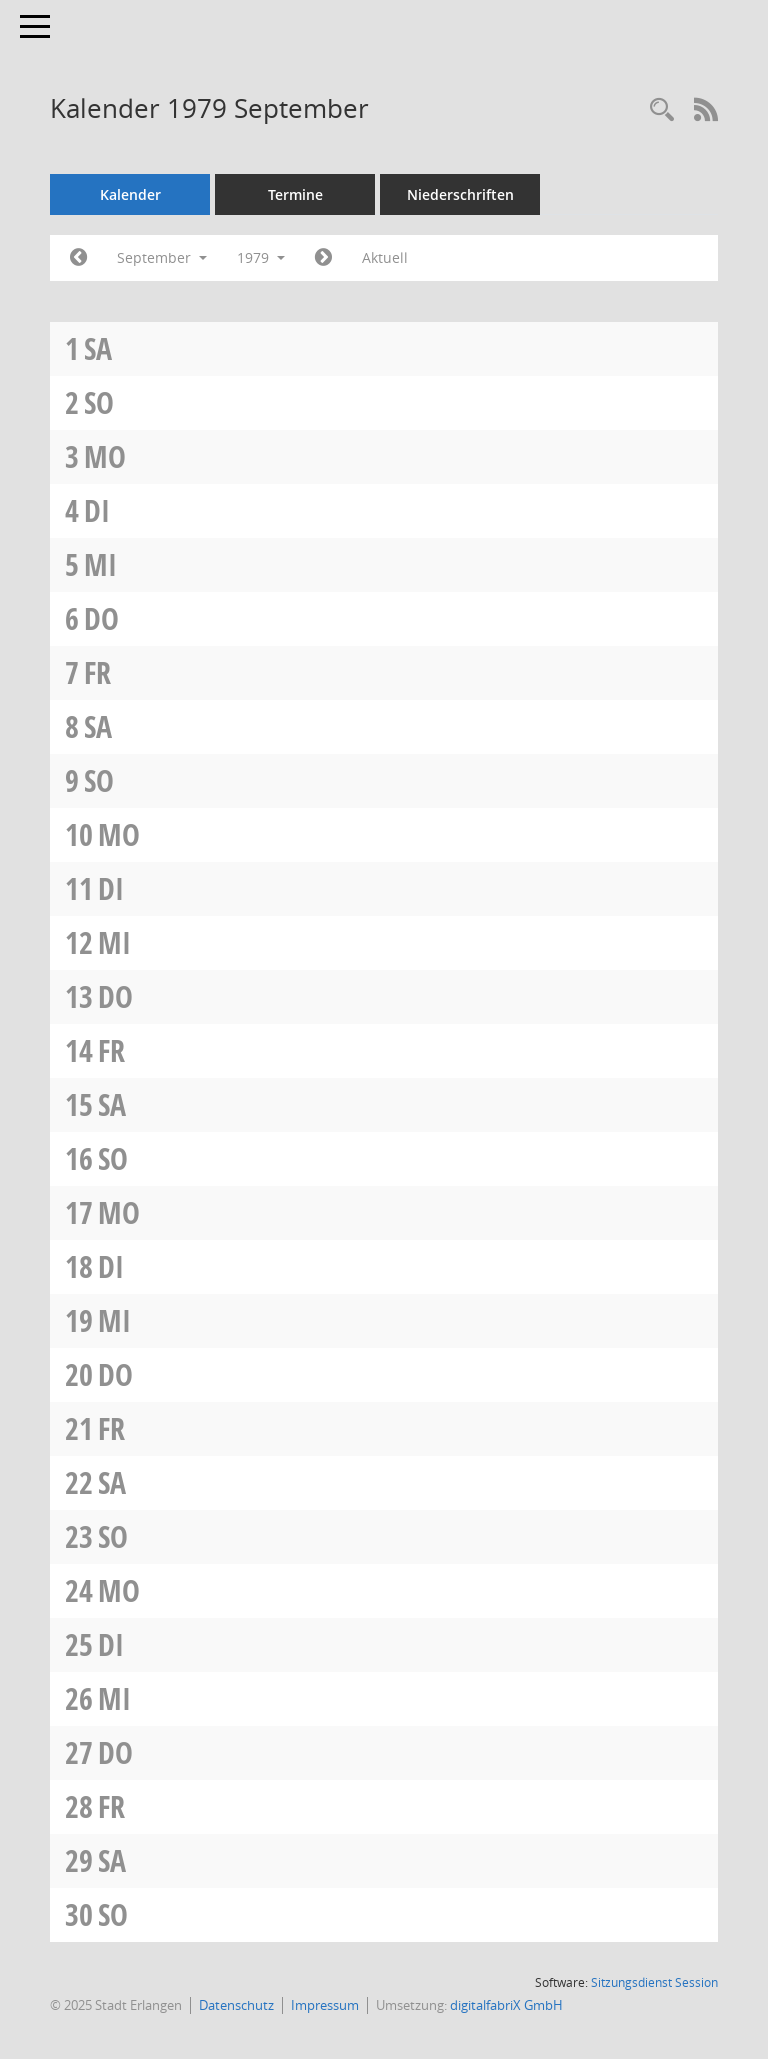 The height and width of the screenshot is (2059, 768). Describe the element at coordinates (99, 402) in the screenshot. I see `So` at that location.